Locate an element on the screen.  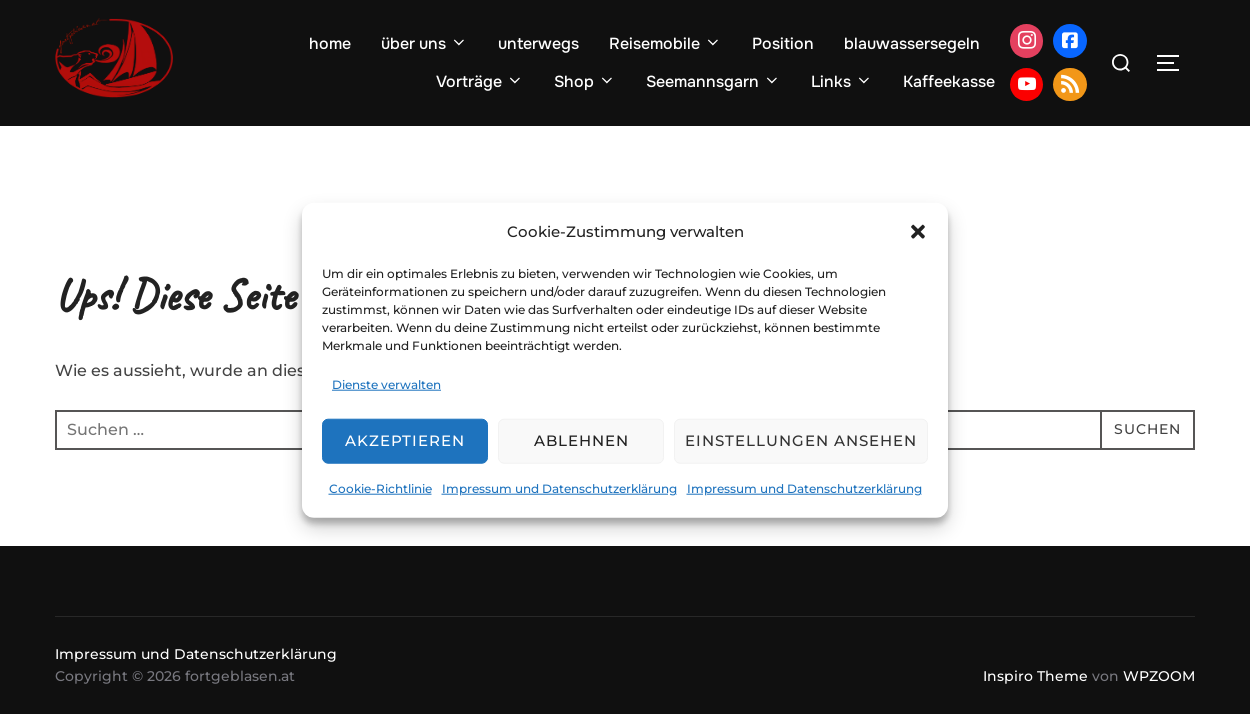
unterwegs is located at coordinates (538, 43).